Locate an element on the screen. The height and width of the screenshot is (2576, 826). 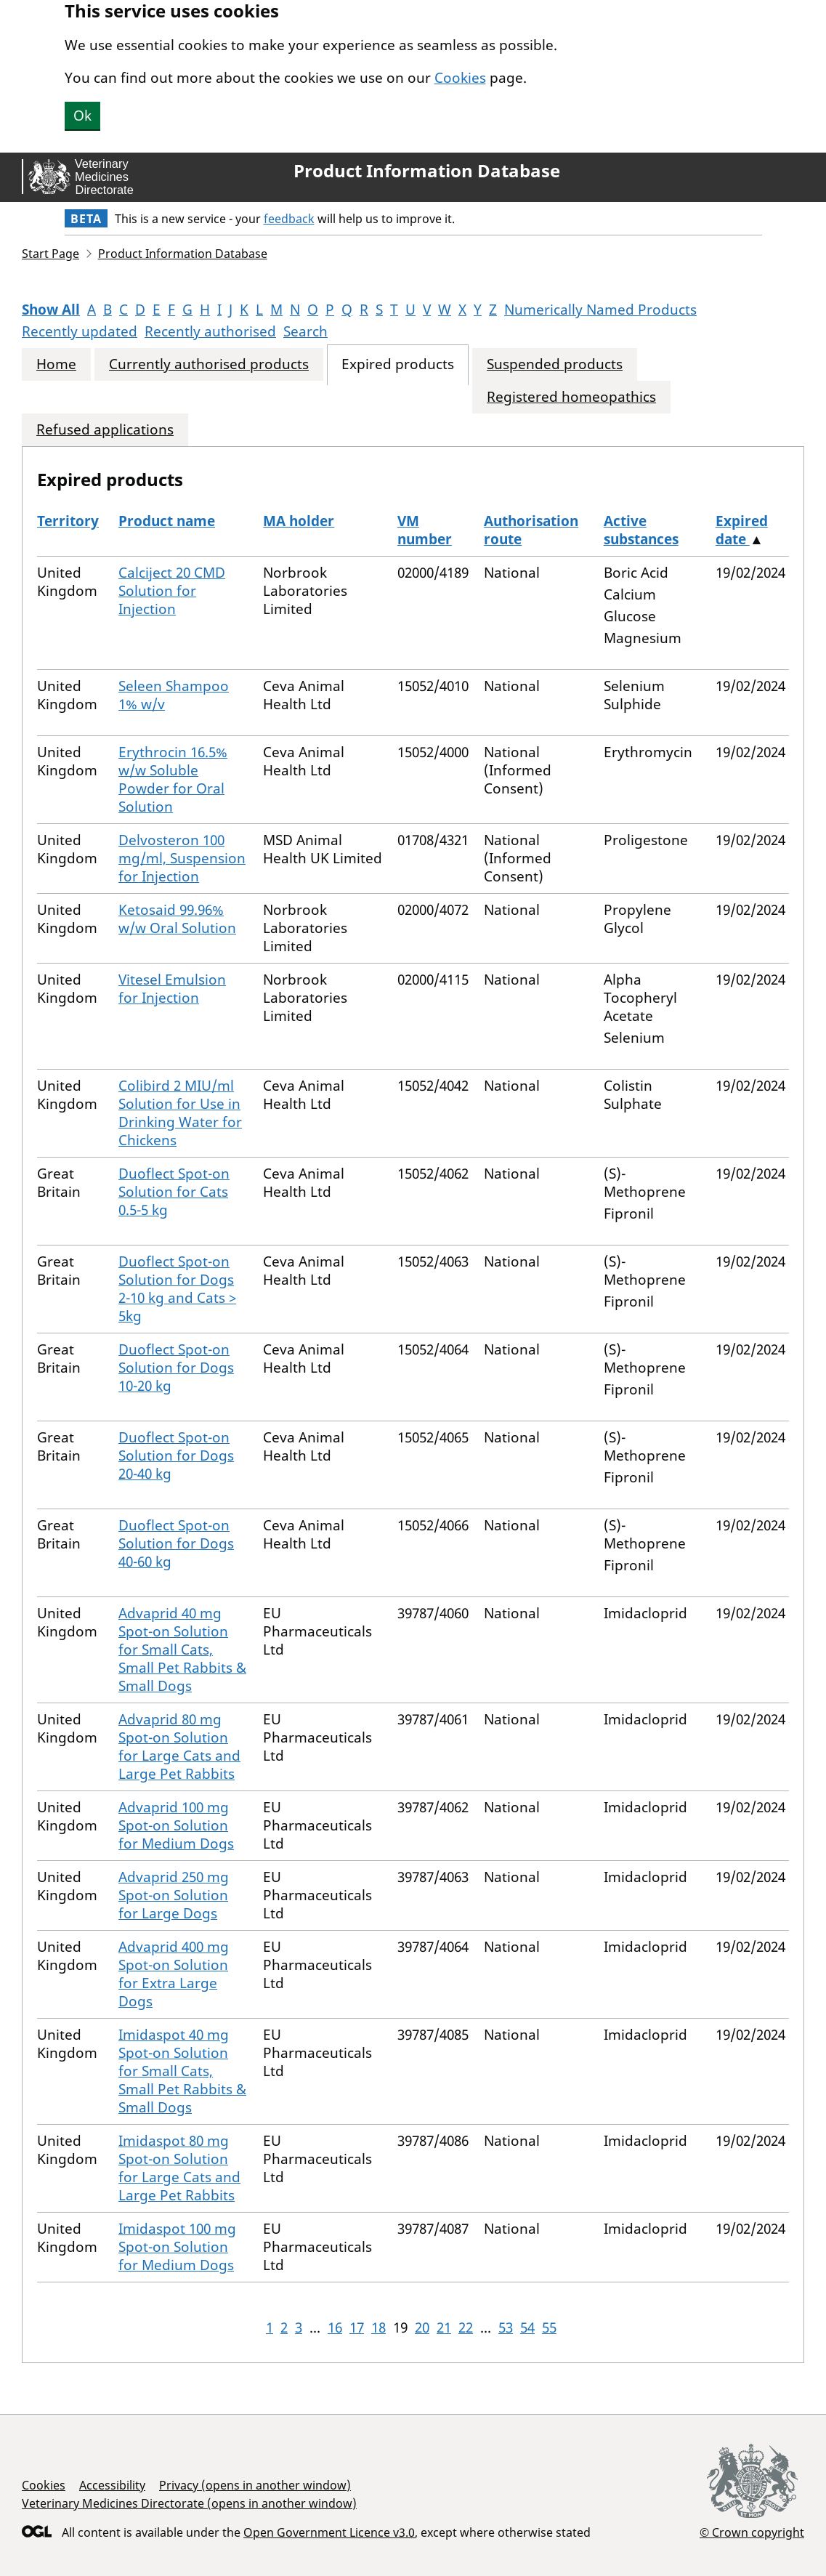
Search is located at coordinates (305, 331).